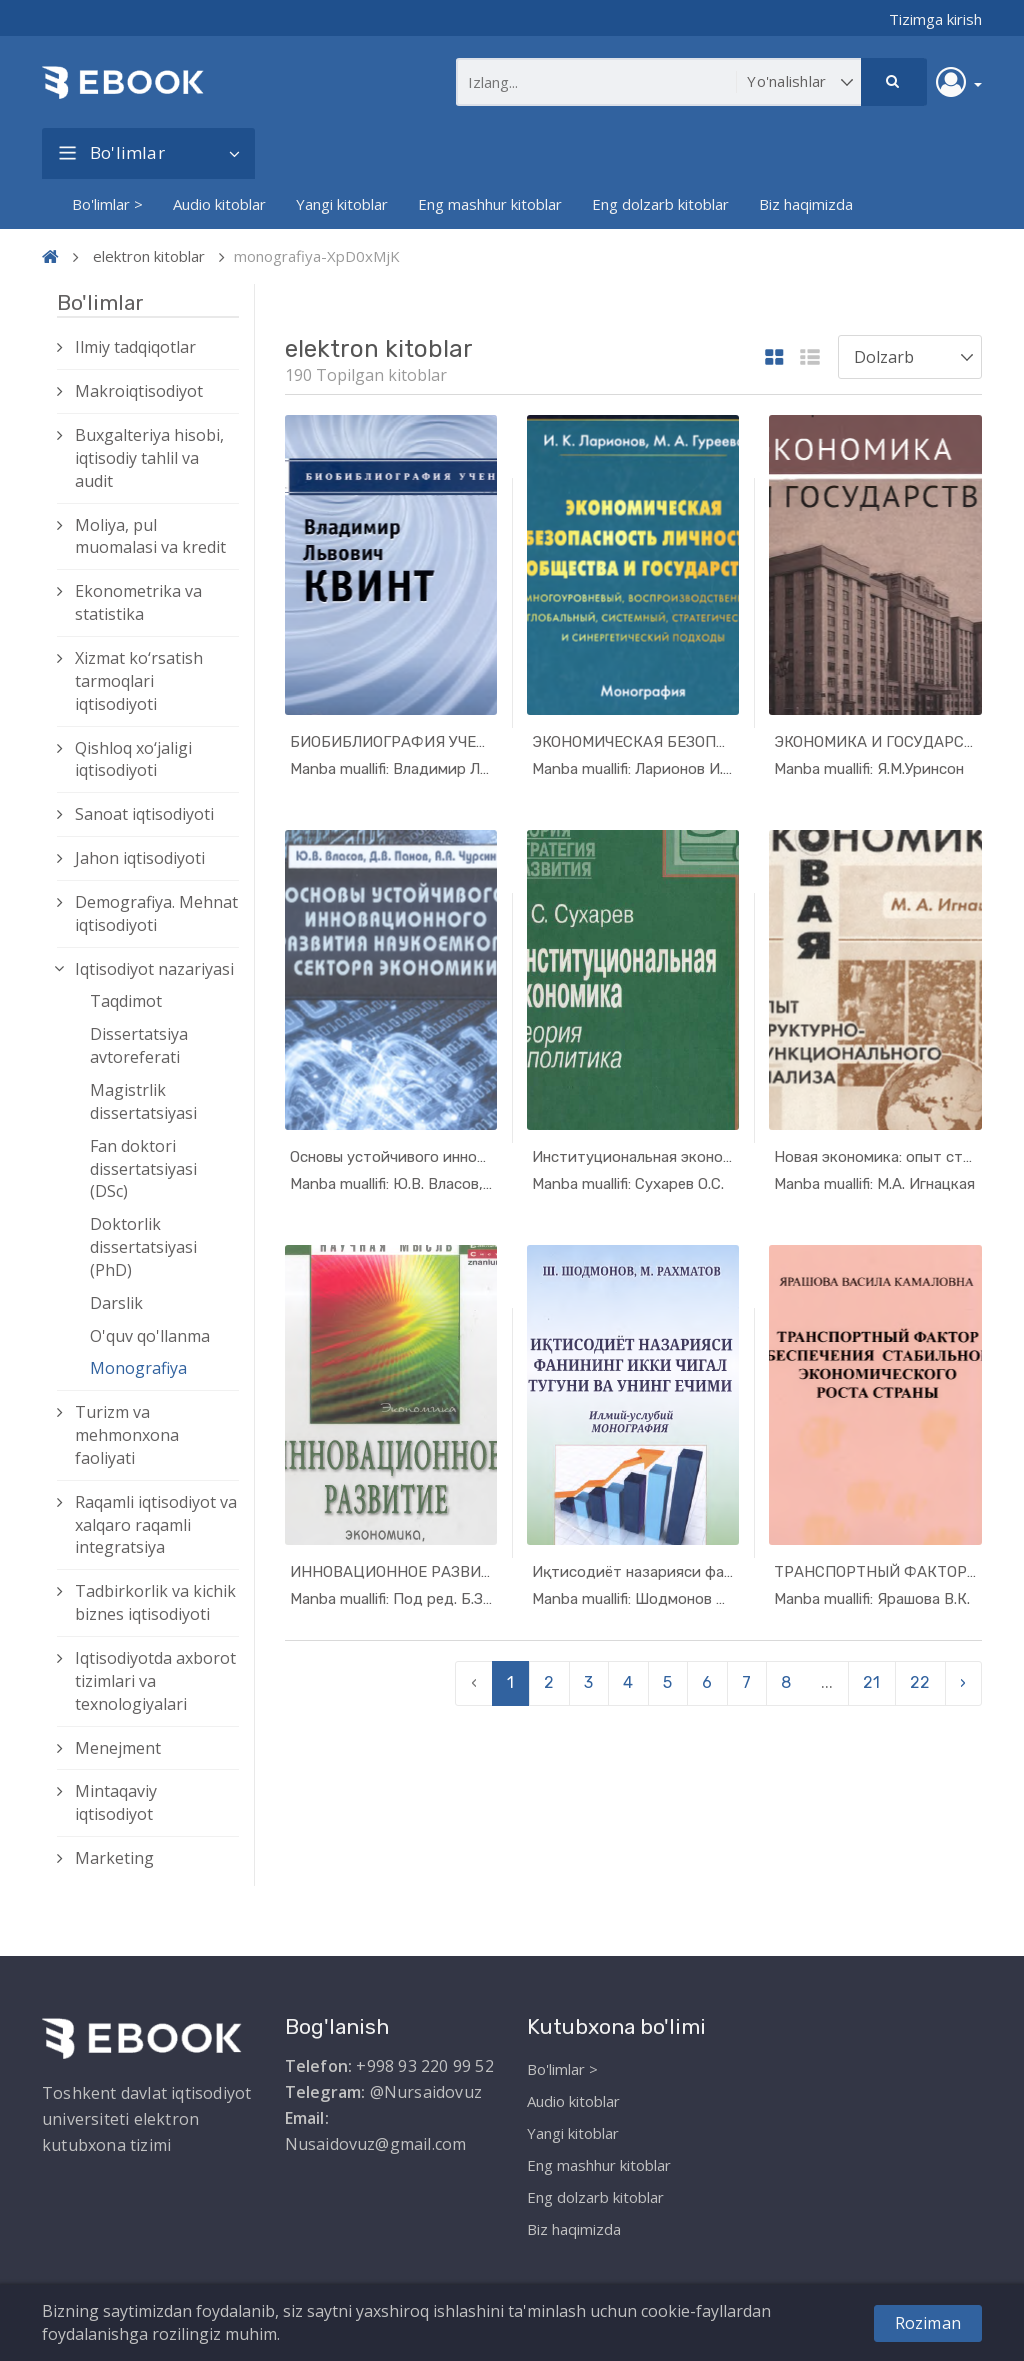 The width and height of the screenshot is (1024, 2361). Describe the element at coordinates (156, 913) in the screenshot. I see `Demografiya. Mehnat iqtisodiyoti` at that location.